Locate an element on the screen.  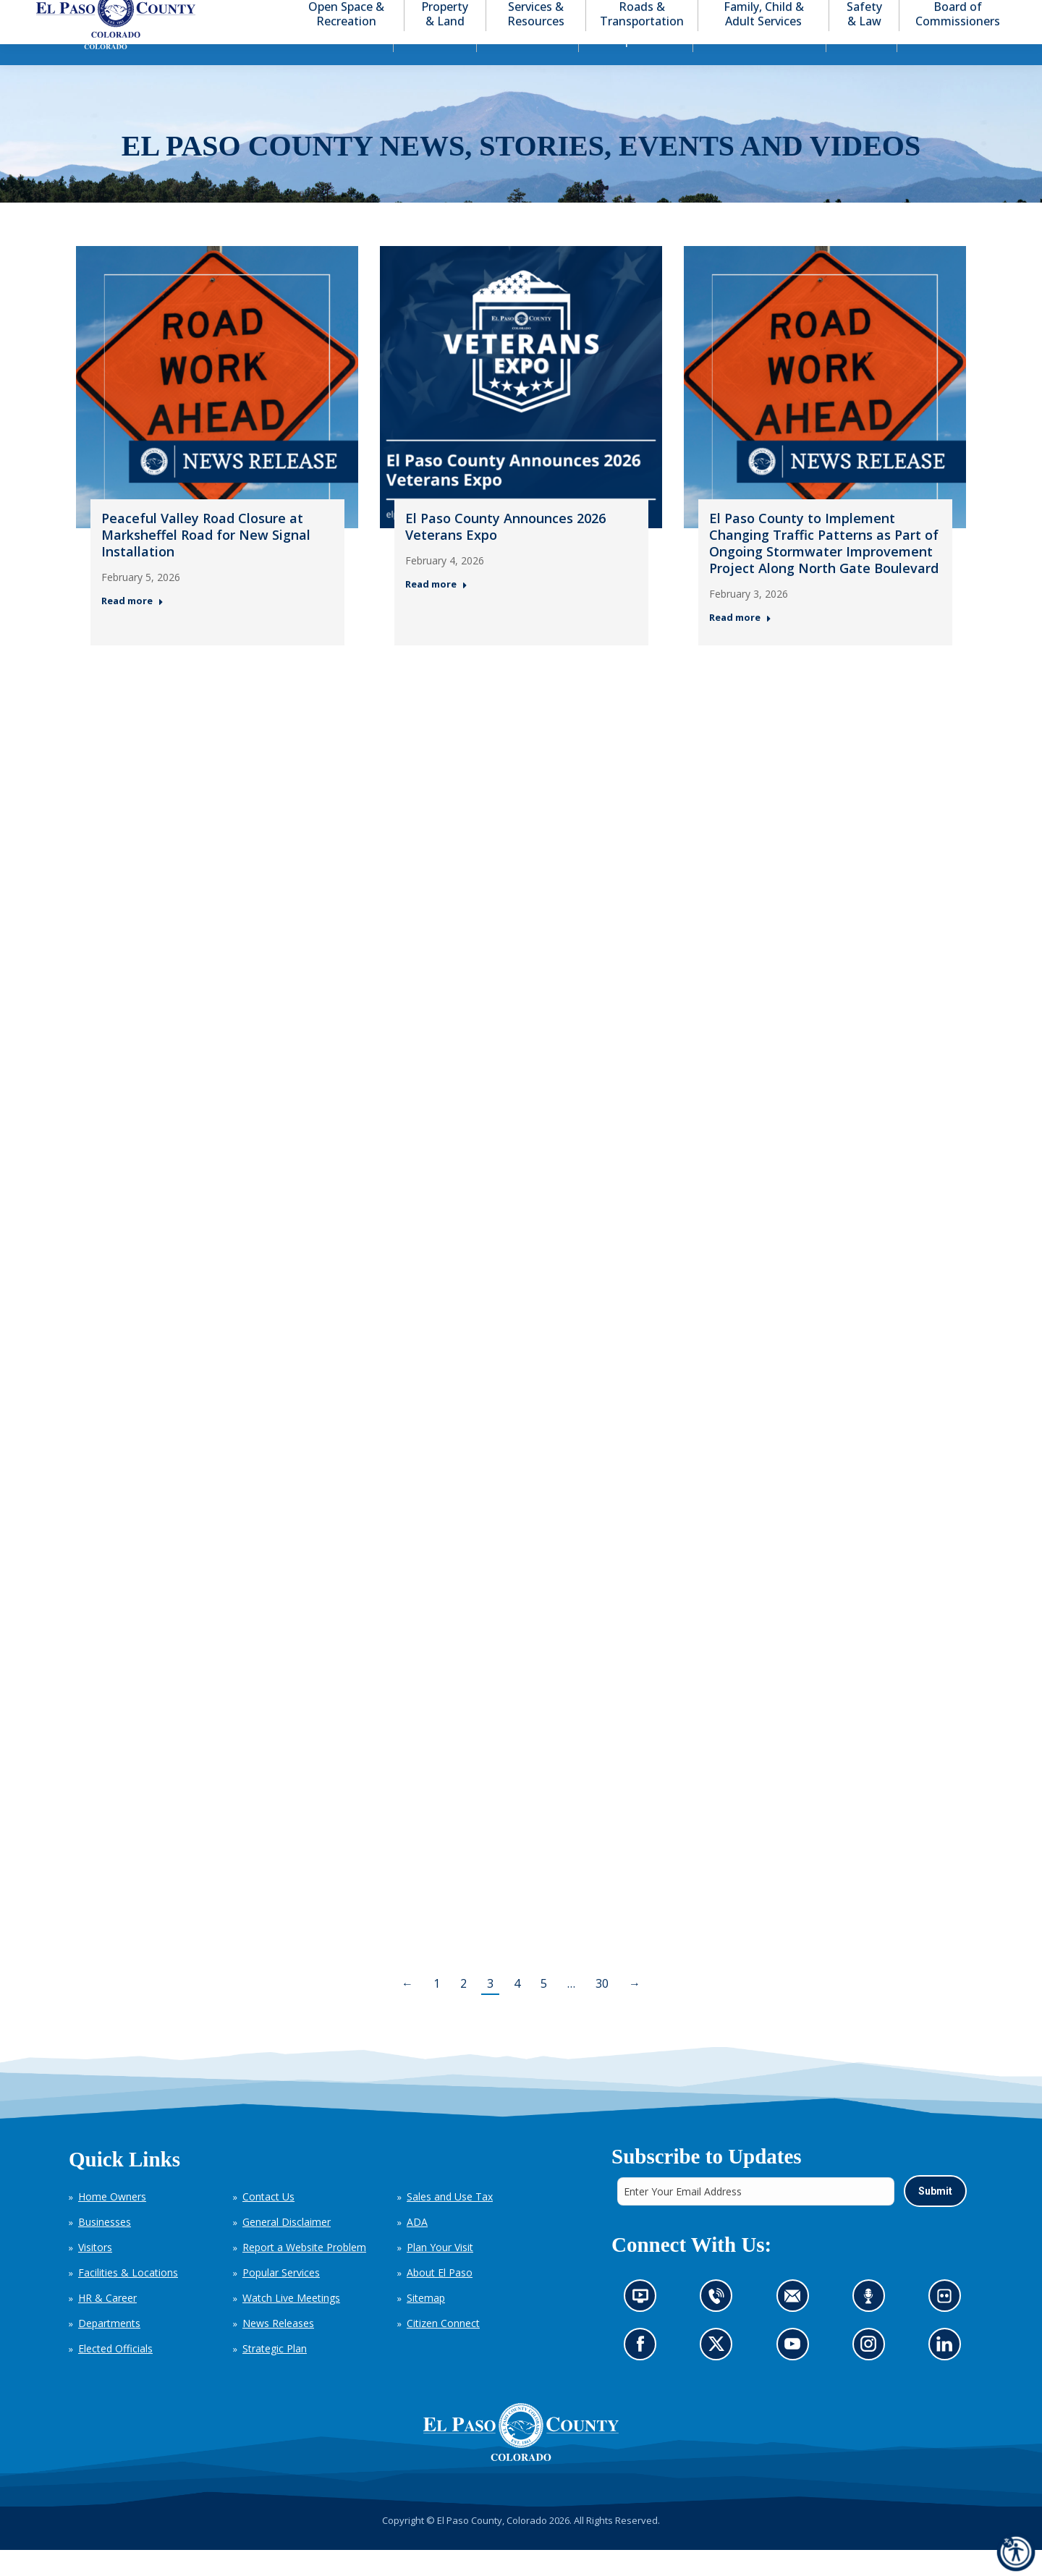
Listen to our podcast (opens in new tab) is located at coordinates (872, 2326).